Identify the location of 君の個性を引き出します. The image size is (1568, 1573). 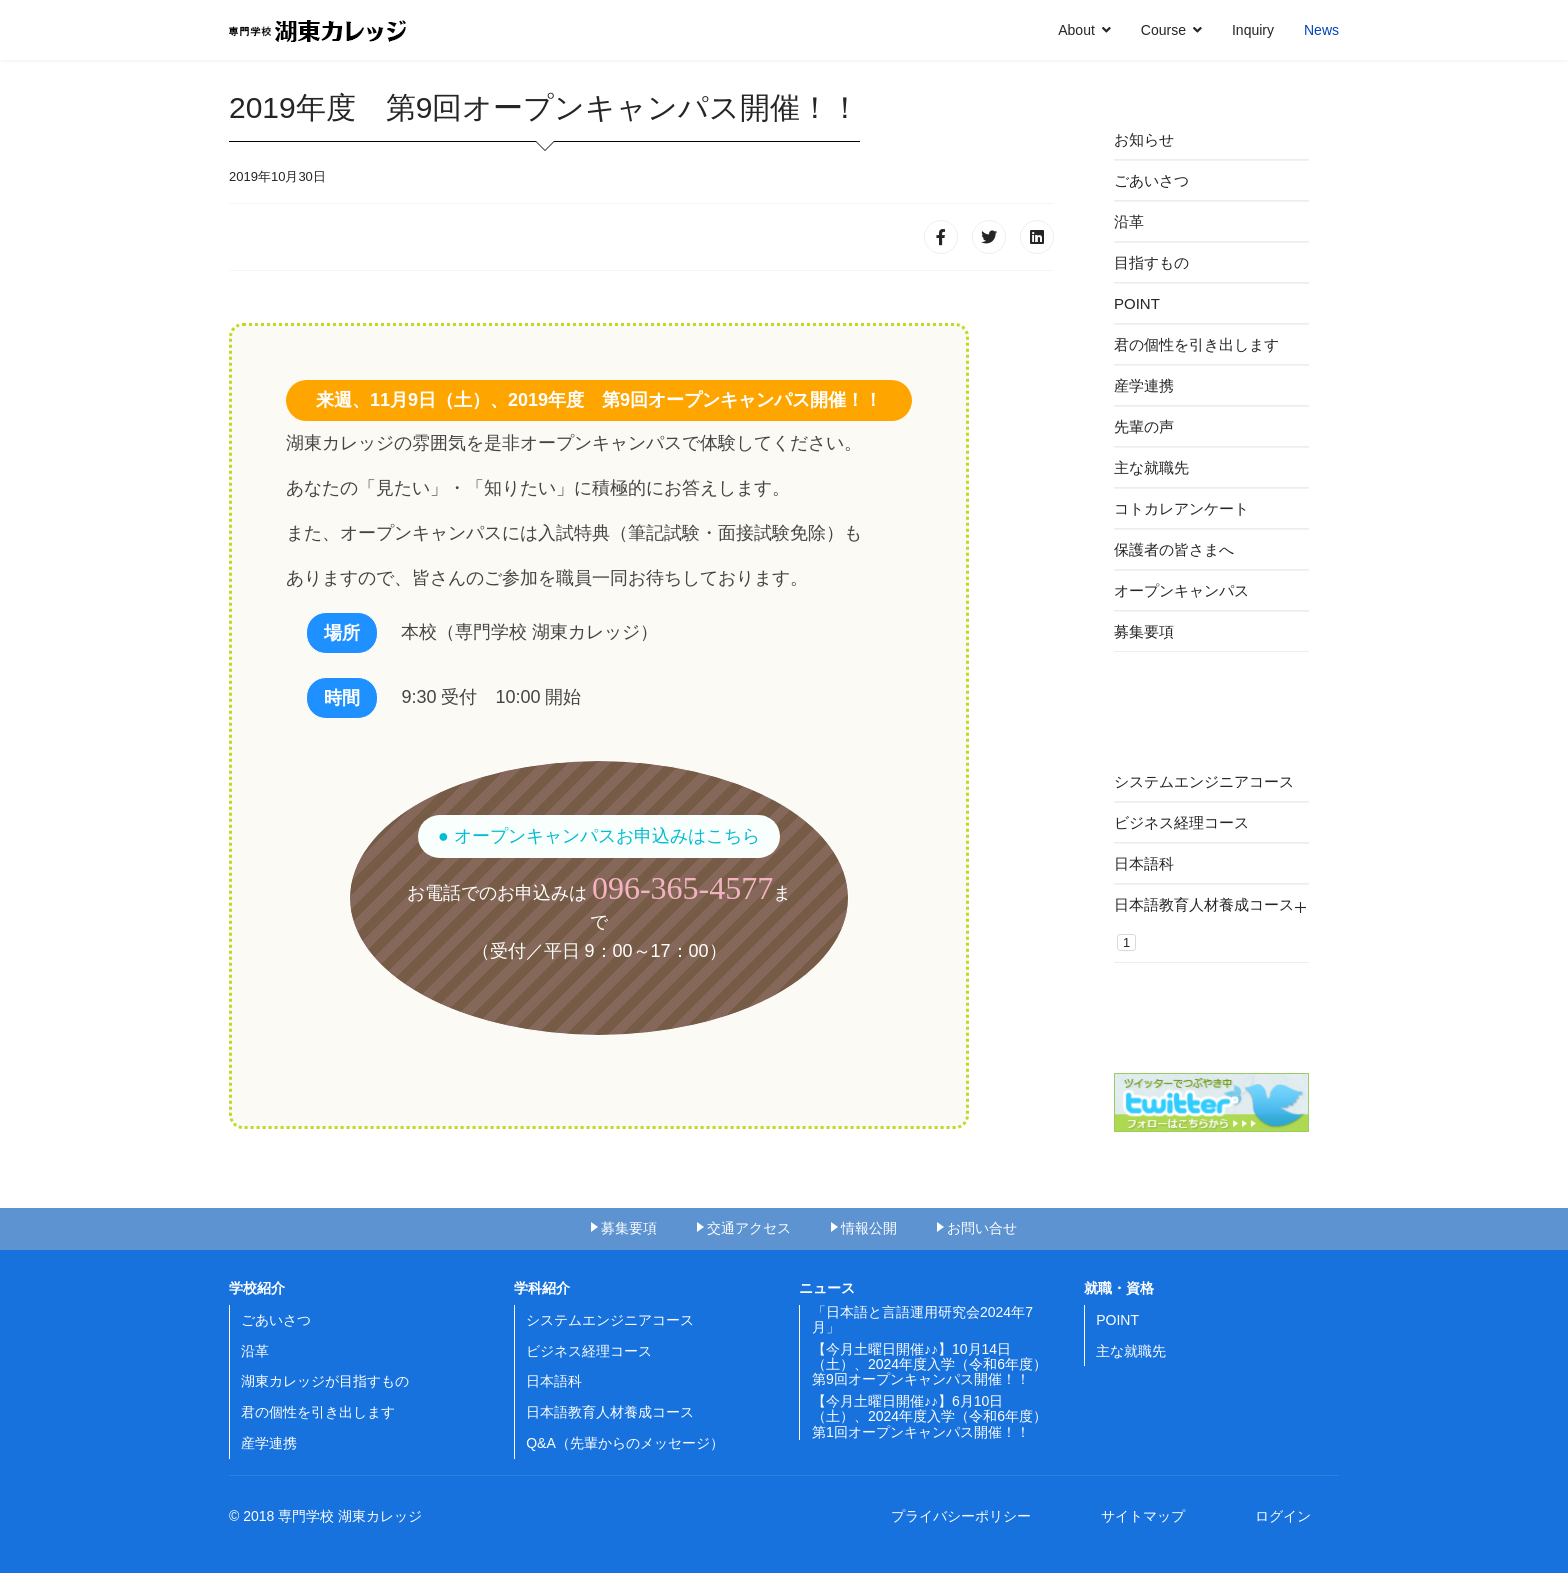
(1196, 344).